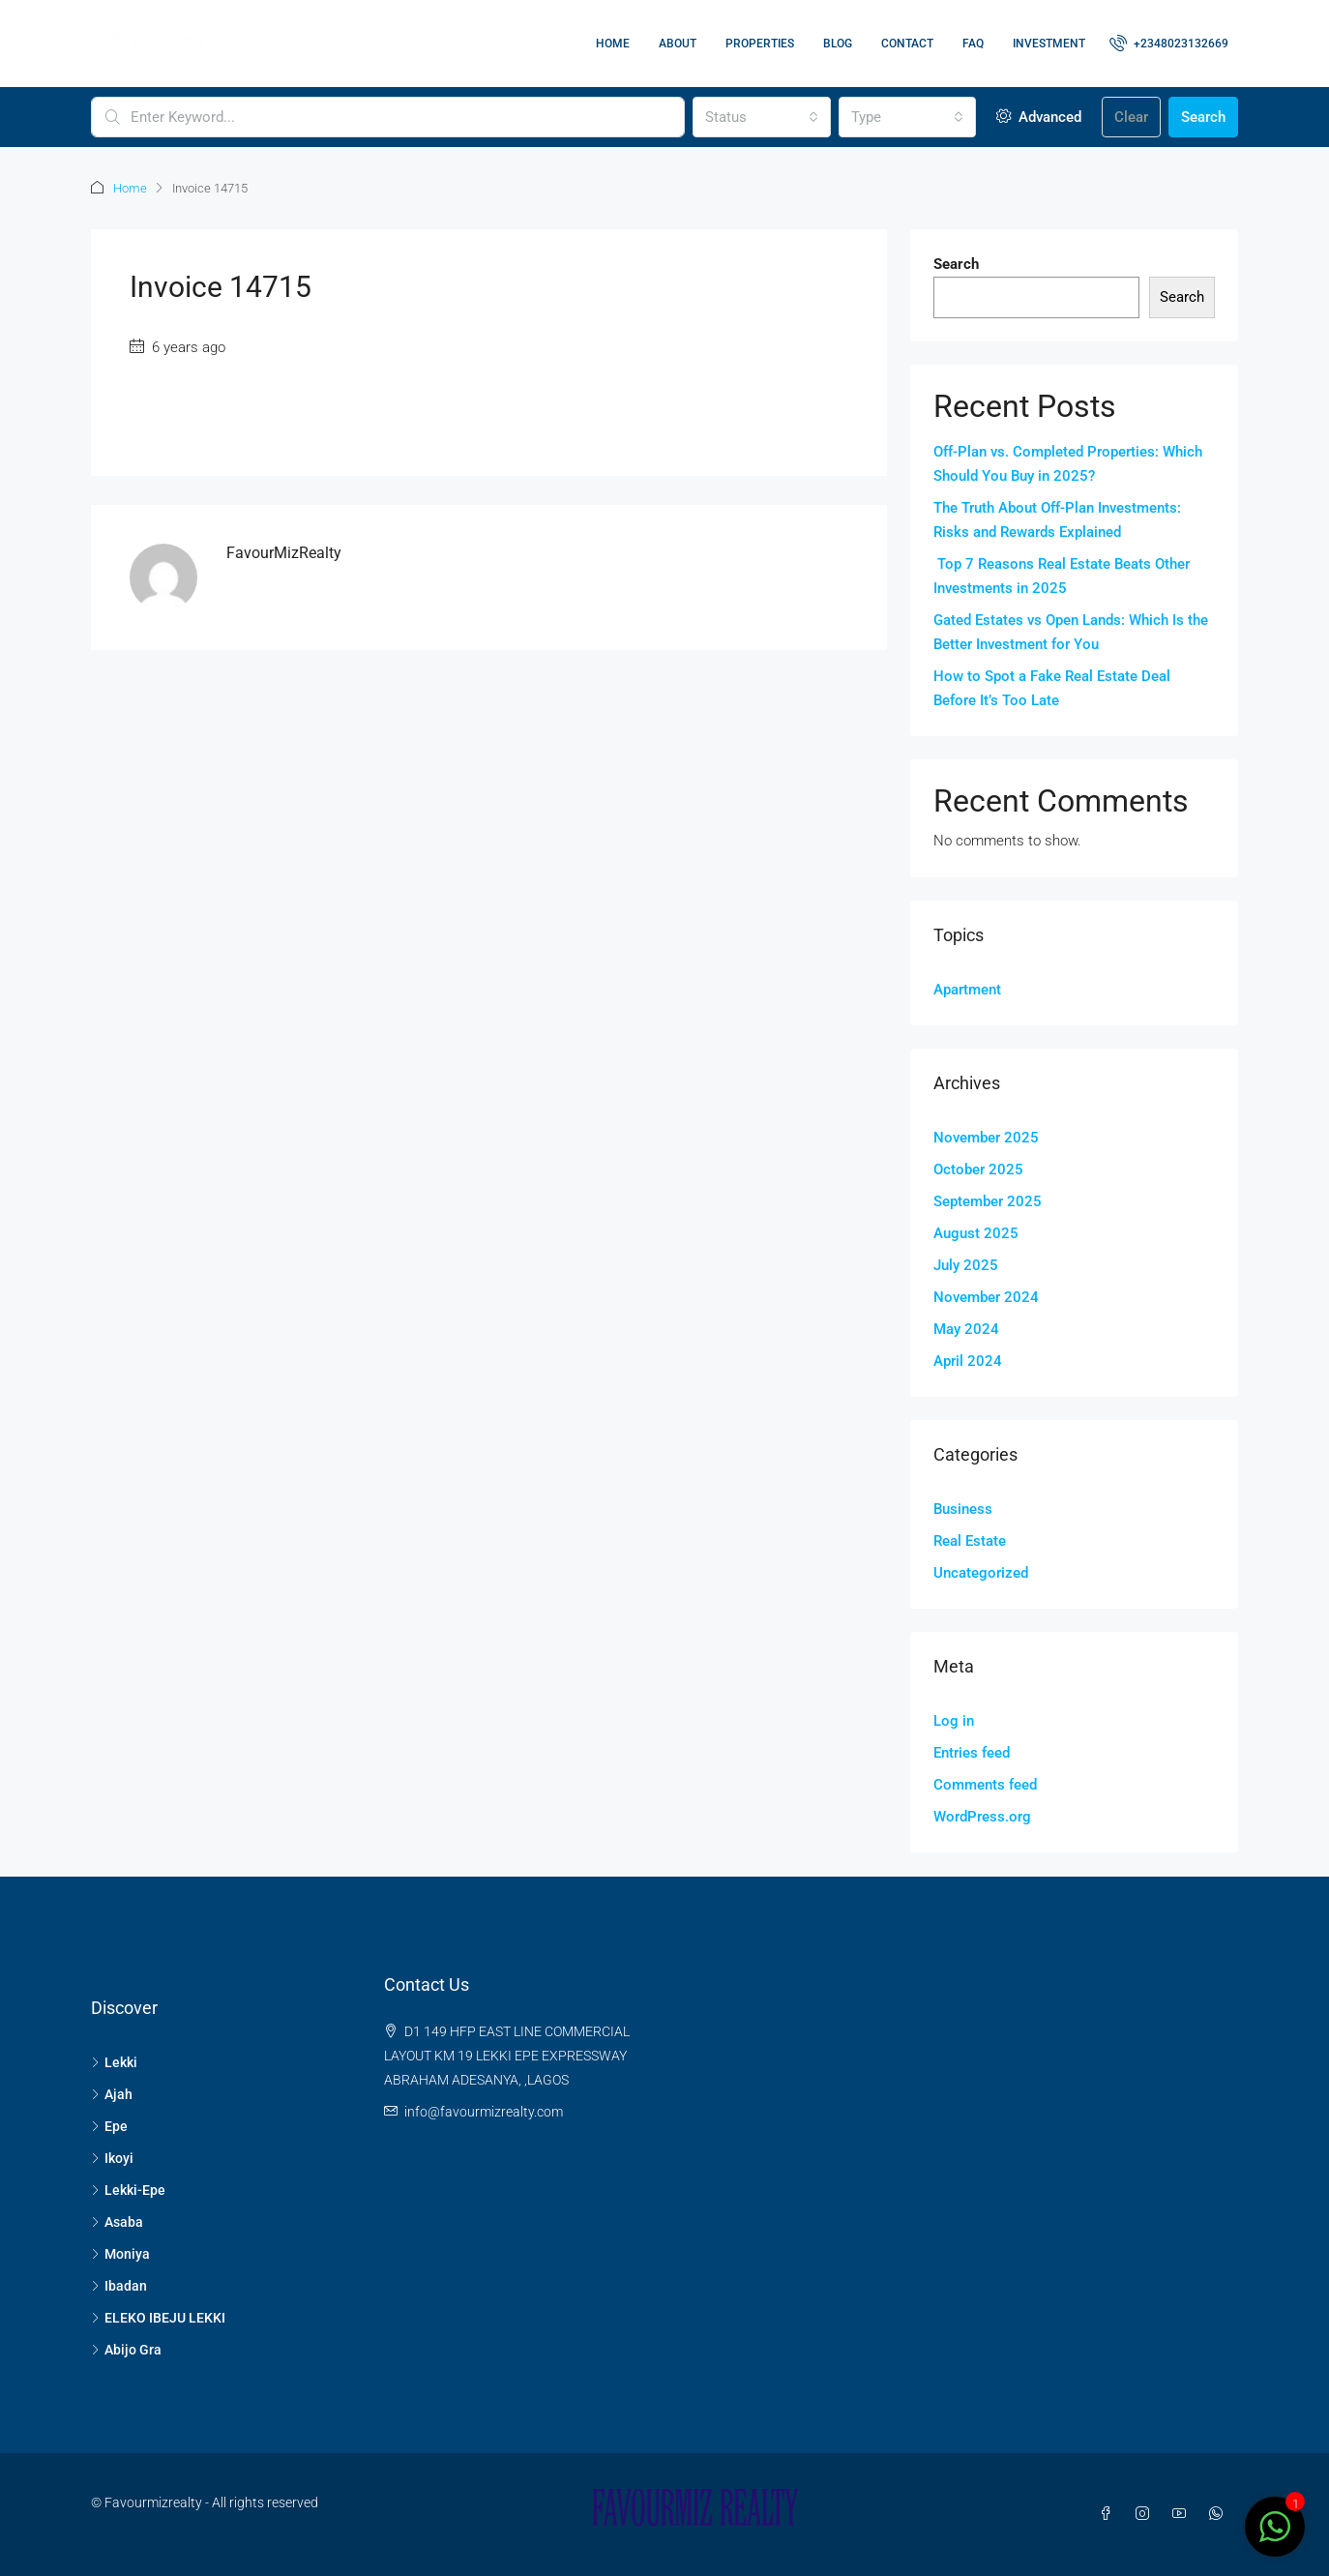 The height and width of the screenshot is (2576, 1329). What do you see at coordinates (1051, 688) in the screenshot?
I see `How to Spot a Fake Real Estate Deal Before It’s Too Late` at bounding box center [1051, 688].